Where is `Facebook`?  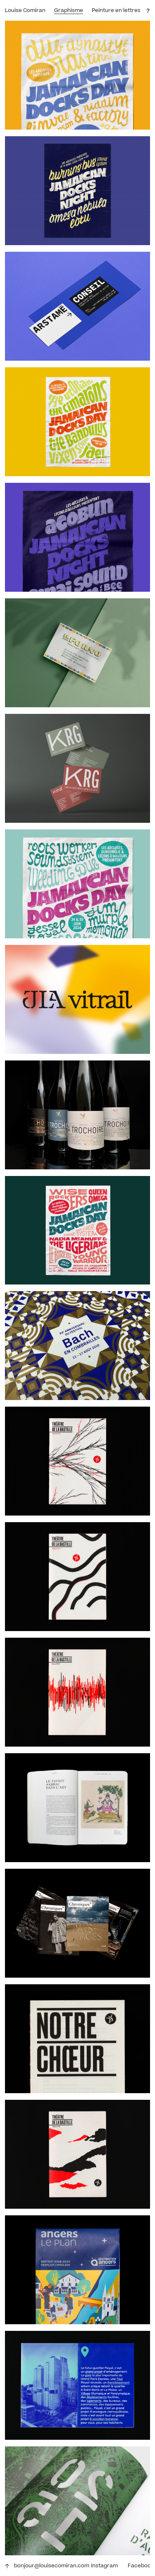
Facebook is located at coordinates (141, 2565).